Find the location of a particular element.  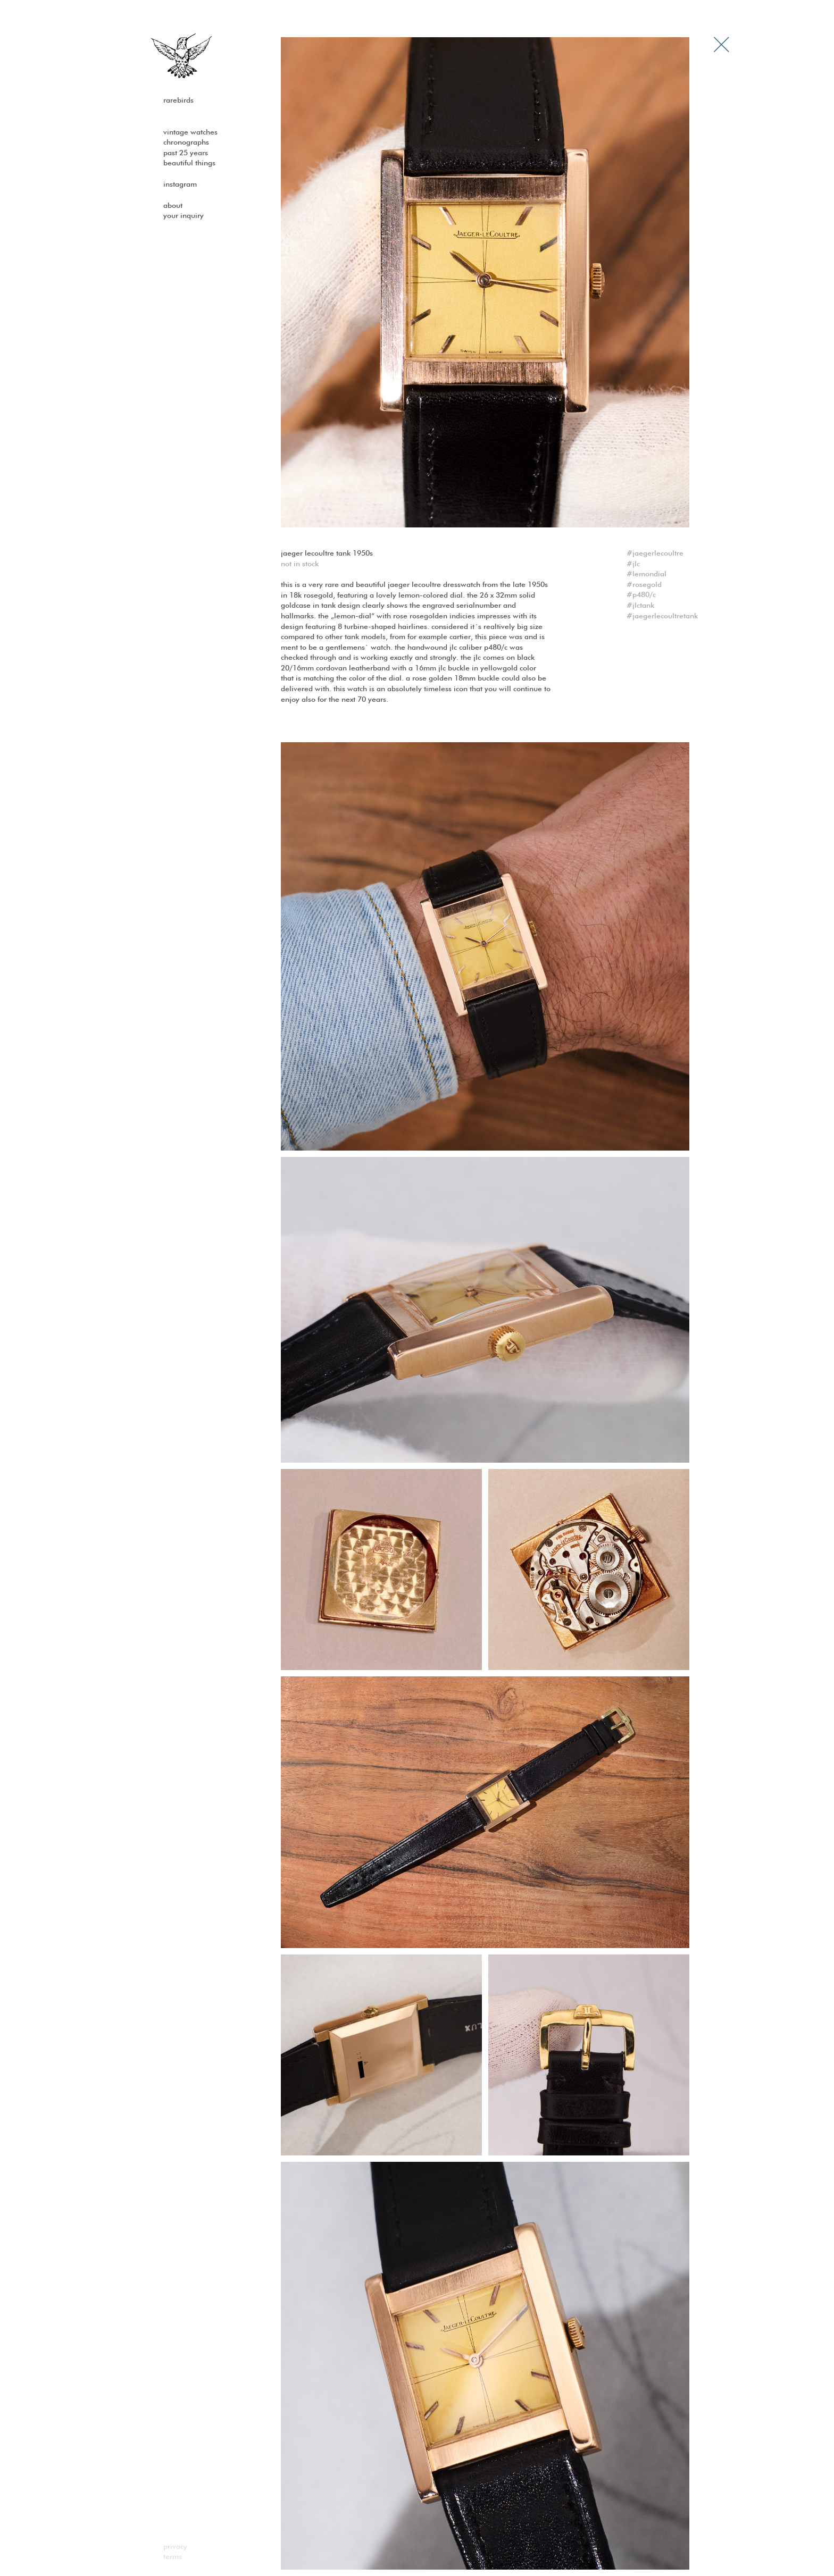

Chronographs is located at coordinates (186, 142).